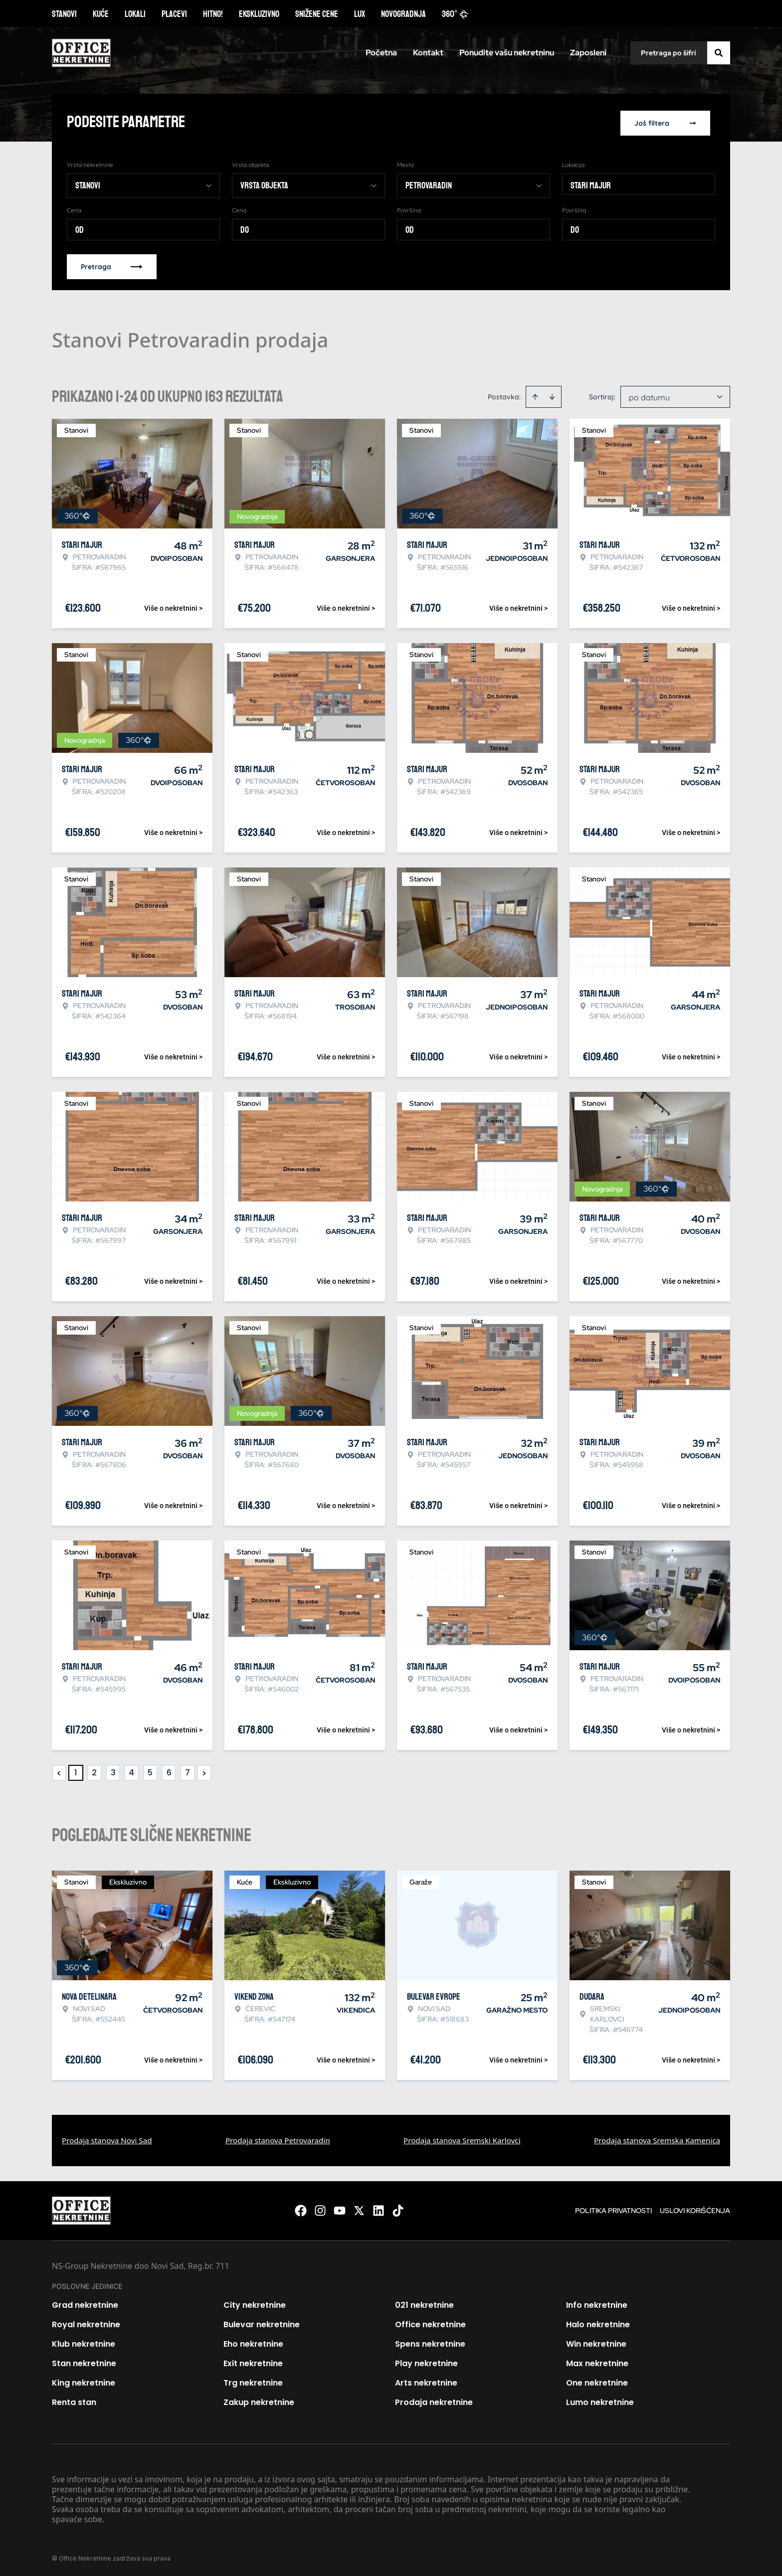  Describe the element at coordinates (430, 2322) in the screenshot. I see `Office nekretnine` at that location.